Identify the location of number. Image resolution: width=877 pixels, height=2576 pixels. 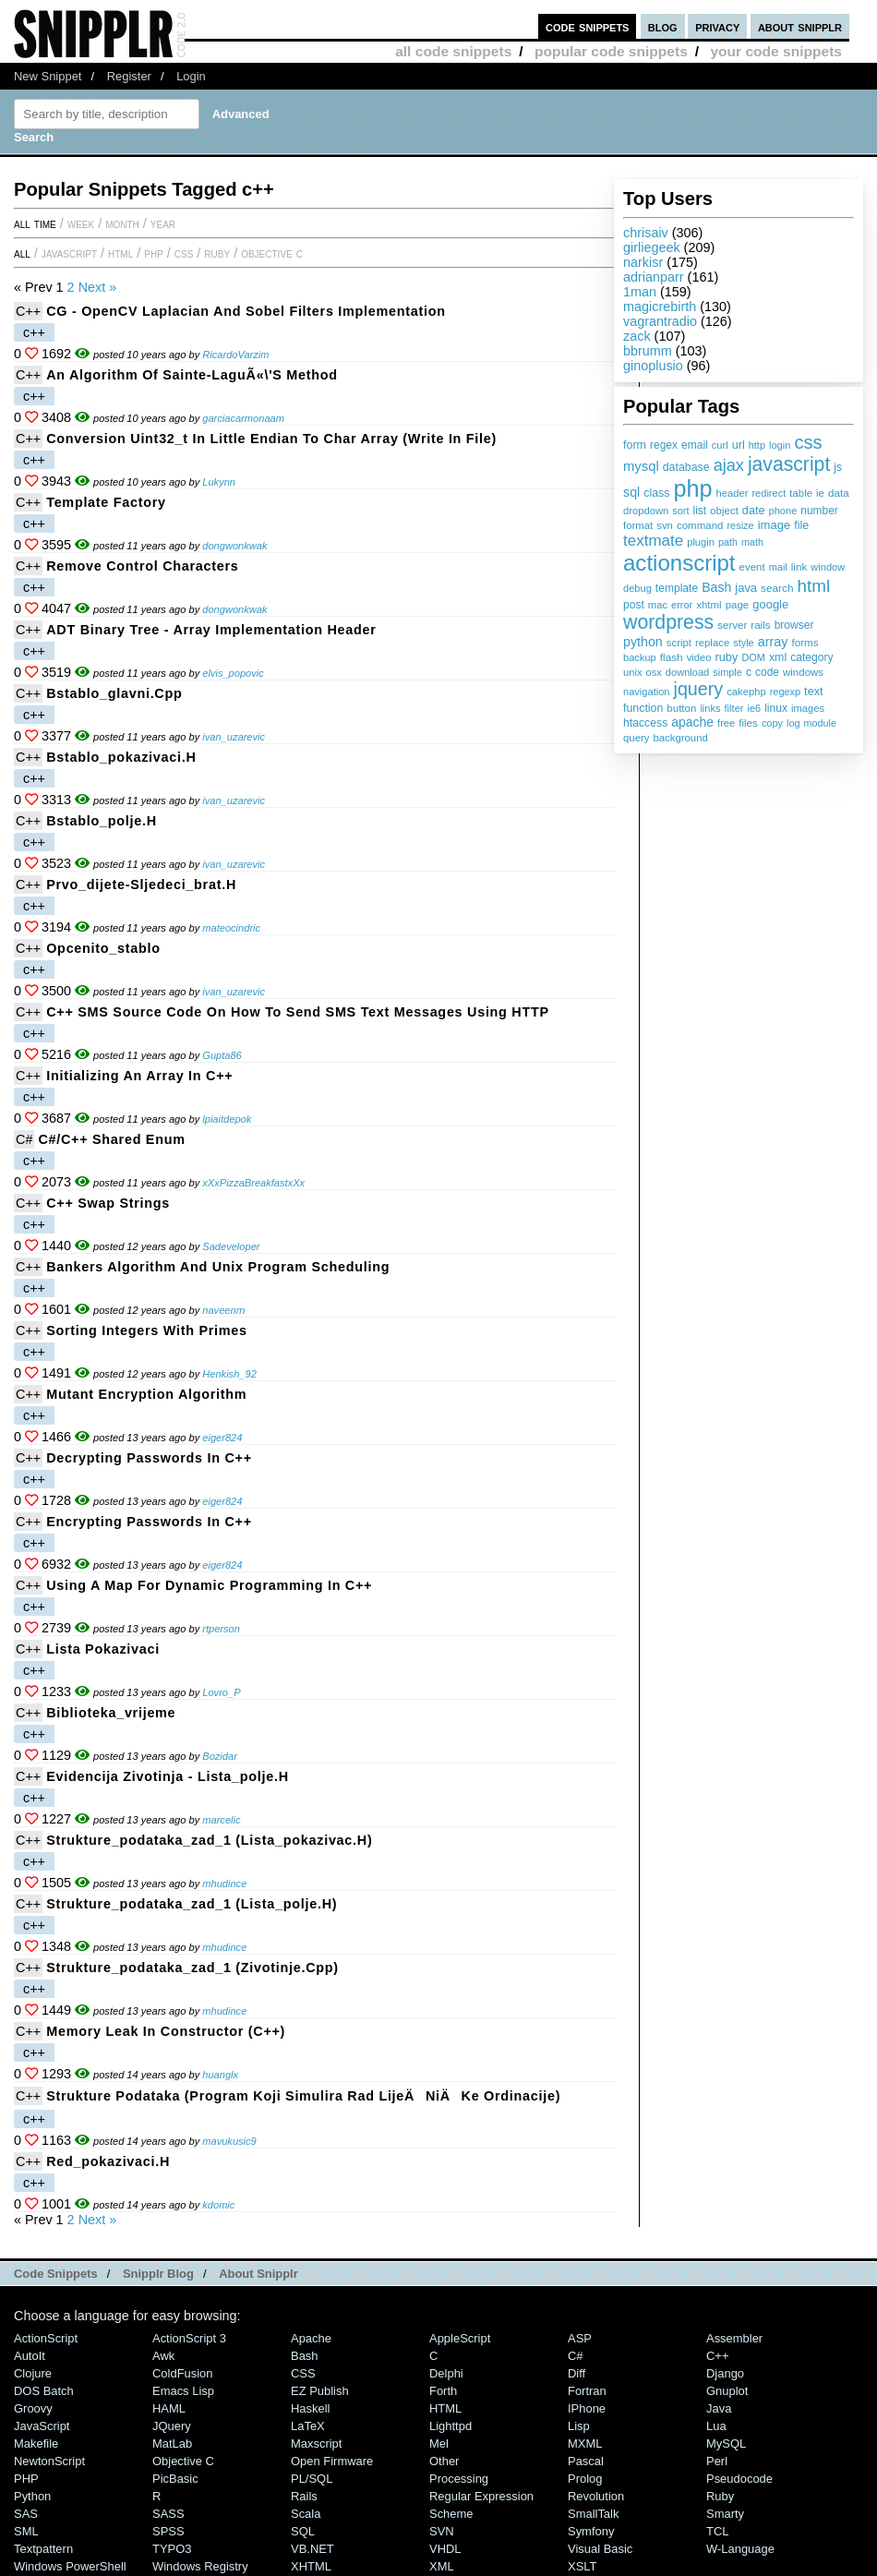
(818, 510).